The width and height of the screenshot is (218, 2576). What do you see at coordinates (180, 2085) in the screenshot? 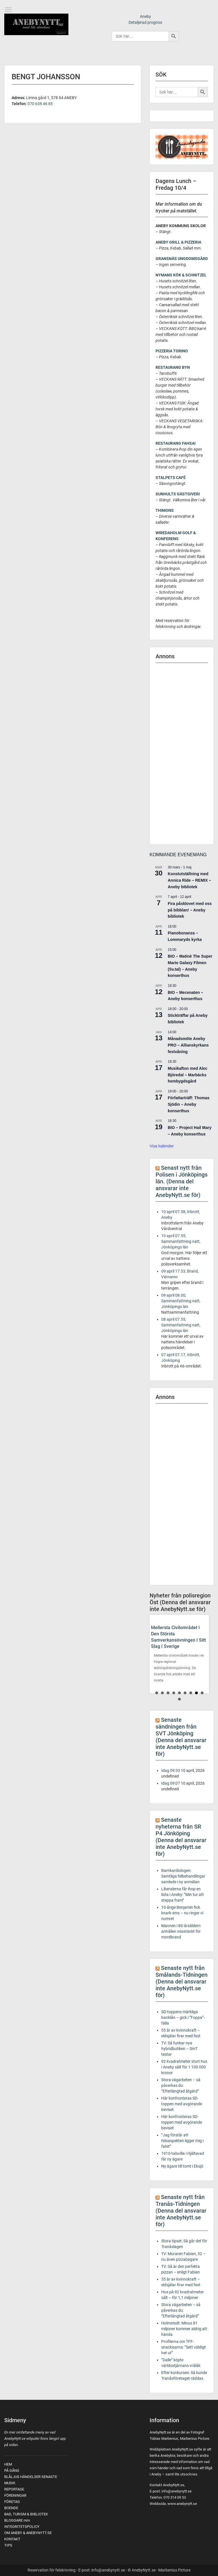
I see `Stora vägarbeten – så påverkas du: ”Efterlängtad åtgärd”` at bounding box center [180, 2085].